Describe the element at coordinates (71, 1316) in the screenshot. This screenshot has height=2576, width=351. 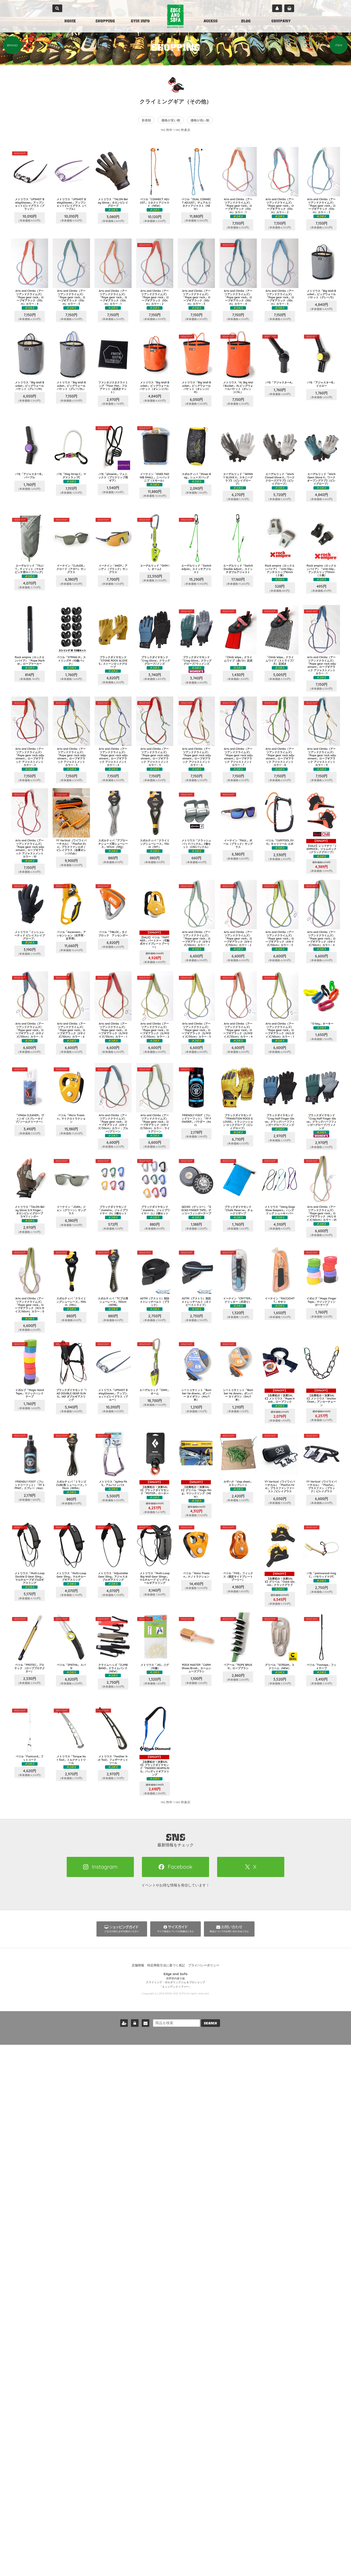
I see `イーナイン「JOAN」ジョン（グリーン）サングラス` at that location.